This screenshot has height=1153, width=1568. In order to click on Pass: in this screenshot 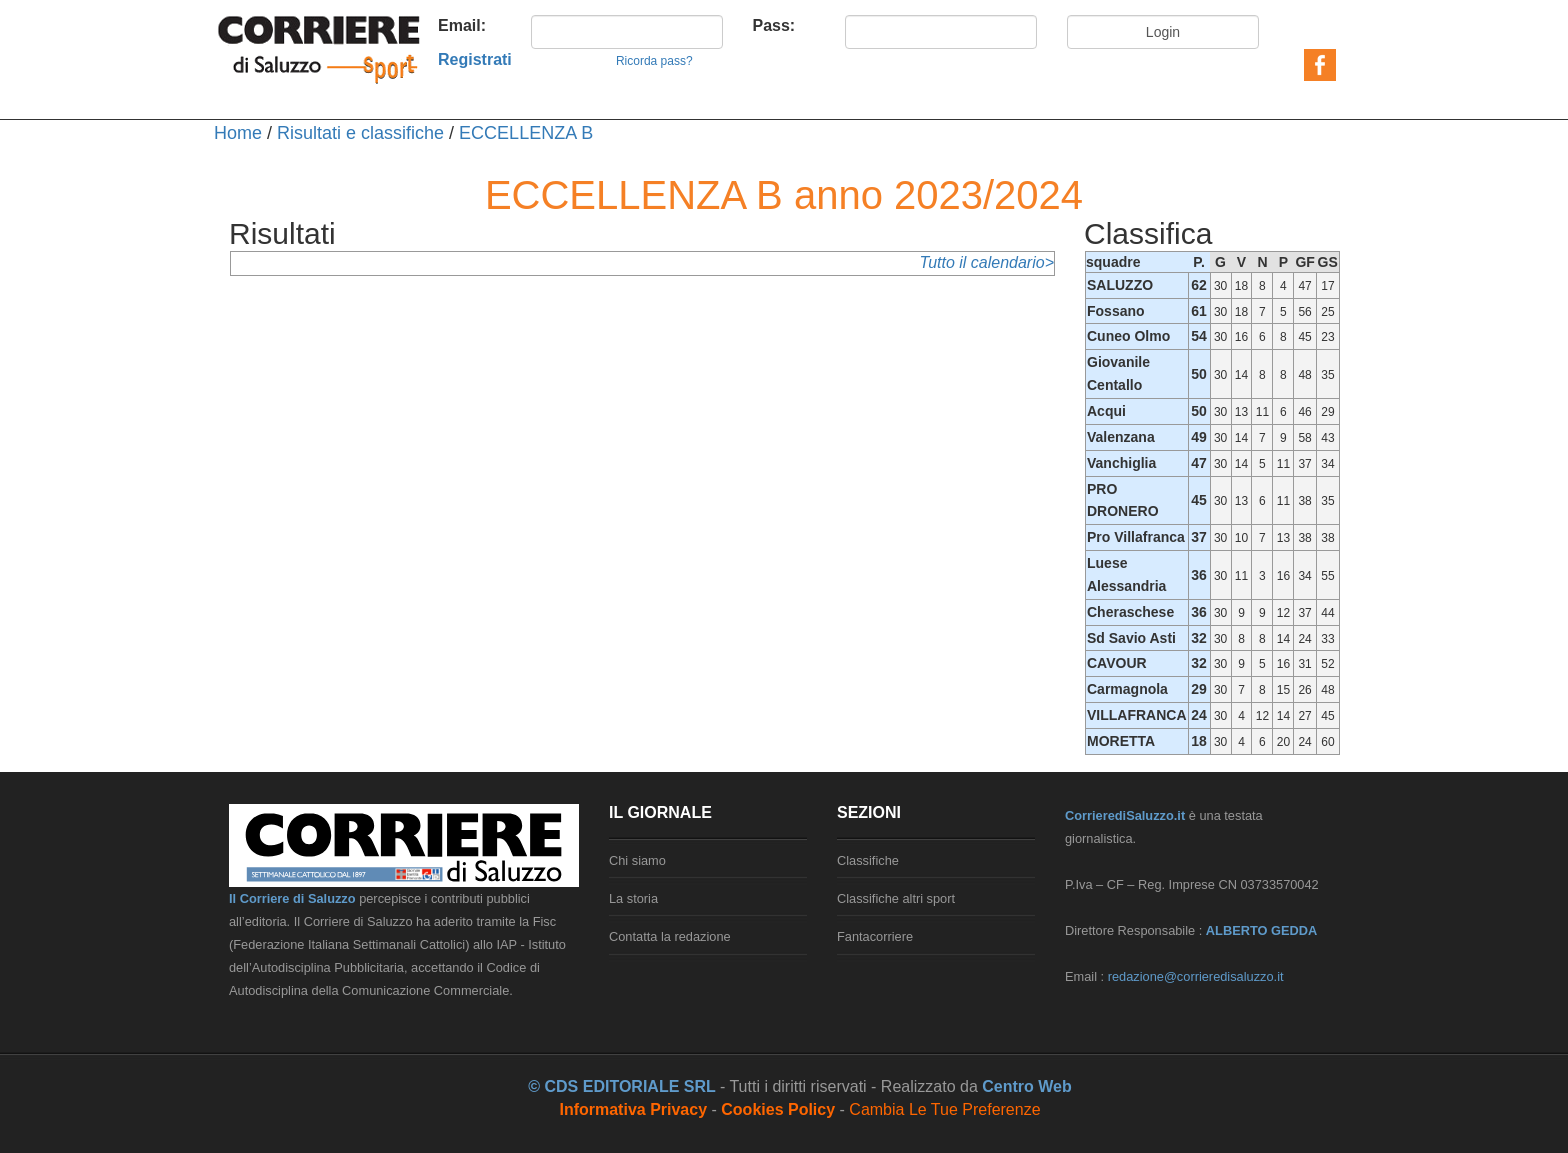, I will do `click(774, 25)`.